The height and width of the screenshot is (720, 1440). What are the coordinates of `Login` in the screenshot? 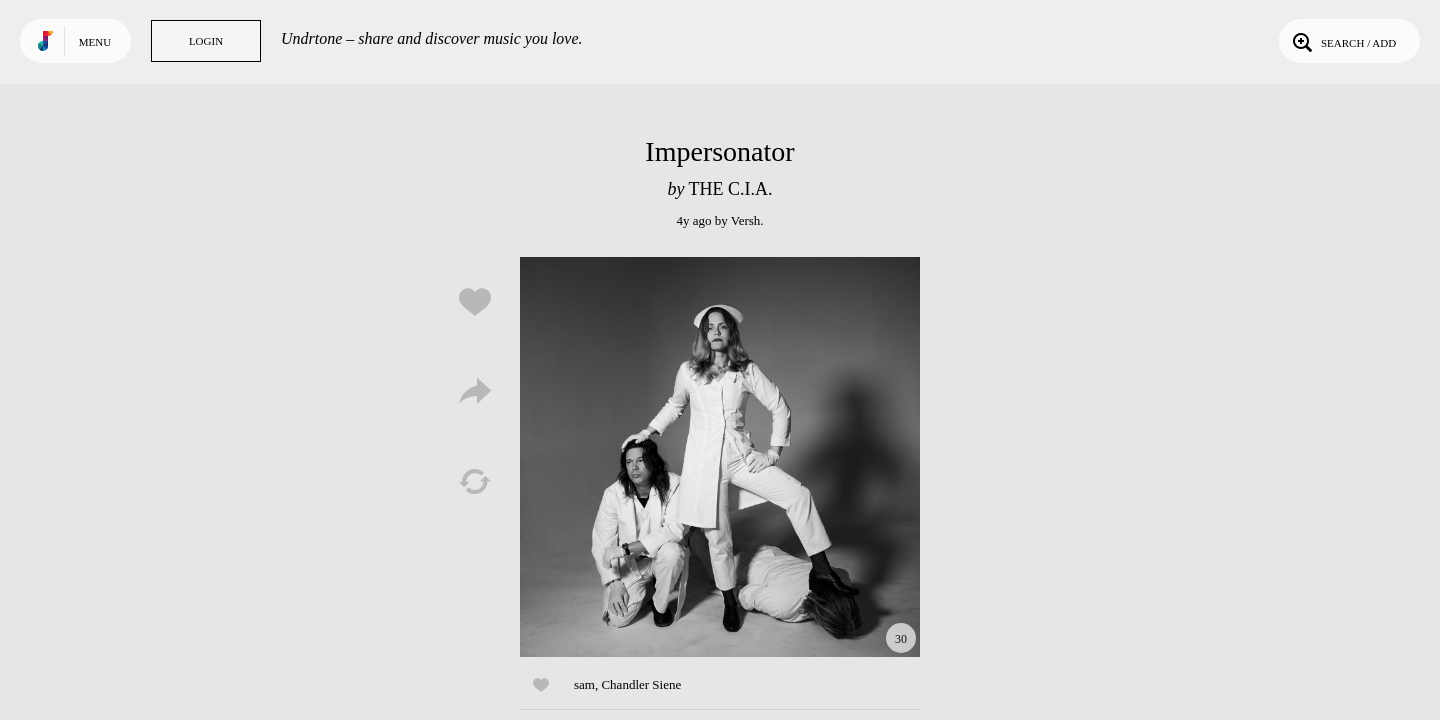 It's located at (206, 41).